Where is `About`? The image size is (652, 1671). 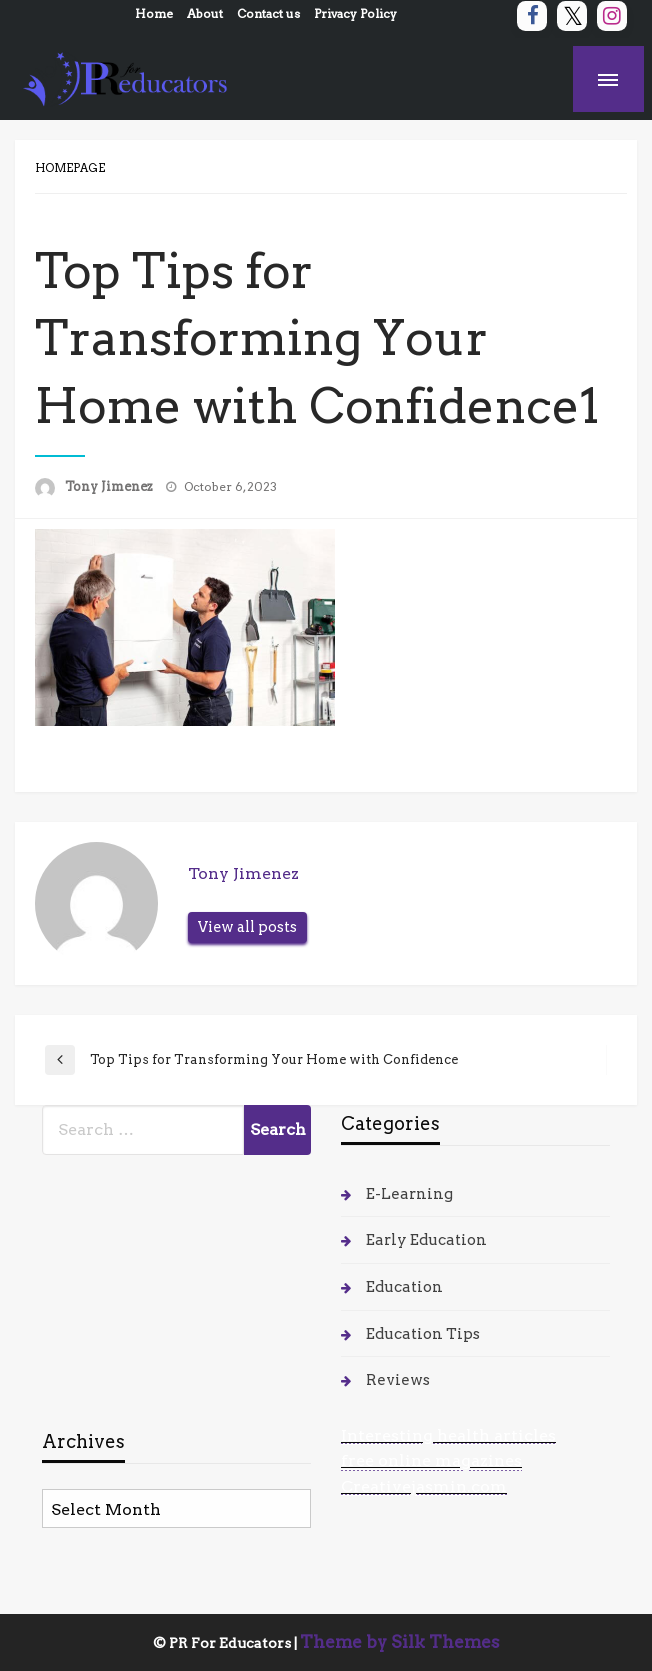
About is located at coordinates (205, 13).